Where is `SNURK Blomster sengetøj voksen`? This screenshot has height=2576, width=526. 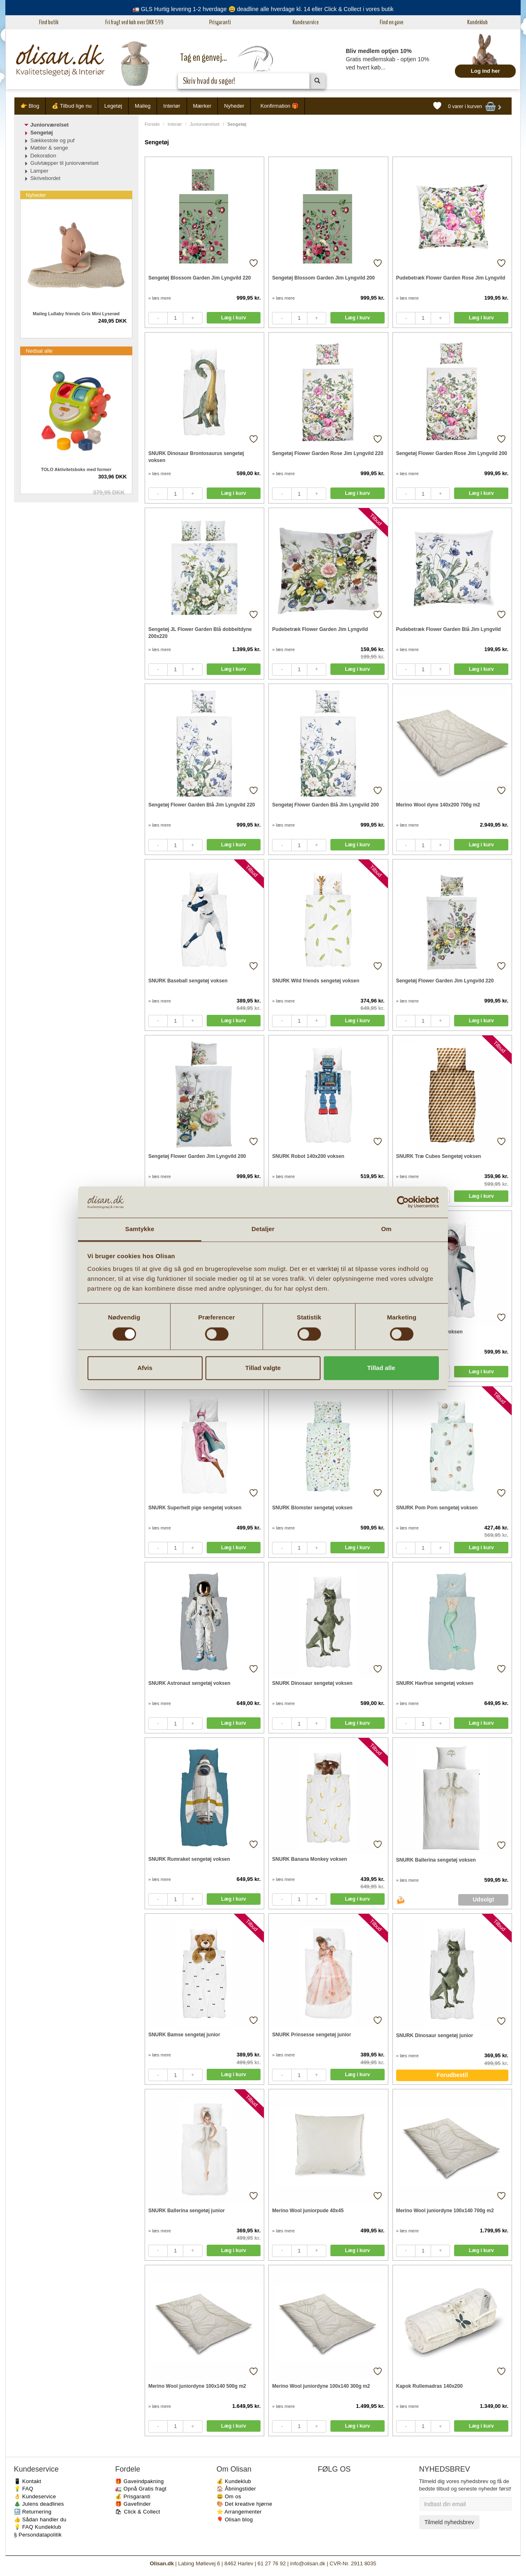
SNURK Blomster sengetøj voksen is located at coordinates (312, 1508).